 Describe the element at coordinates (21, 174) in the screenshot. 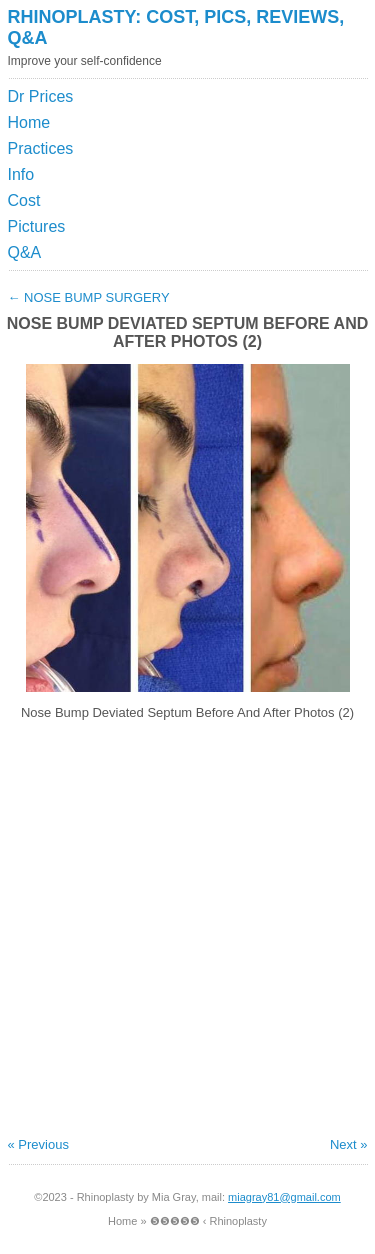

I see `Info` at that location.